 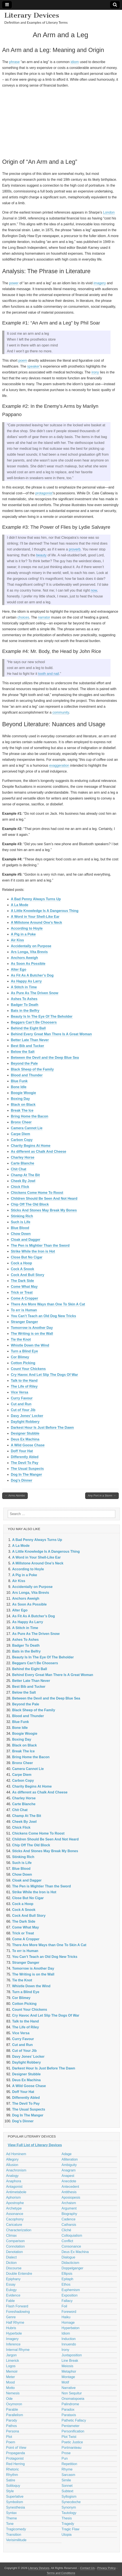 I want to click on Meiosis, so click(x=67, y=2366).